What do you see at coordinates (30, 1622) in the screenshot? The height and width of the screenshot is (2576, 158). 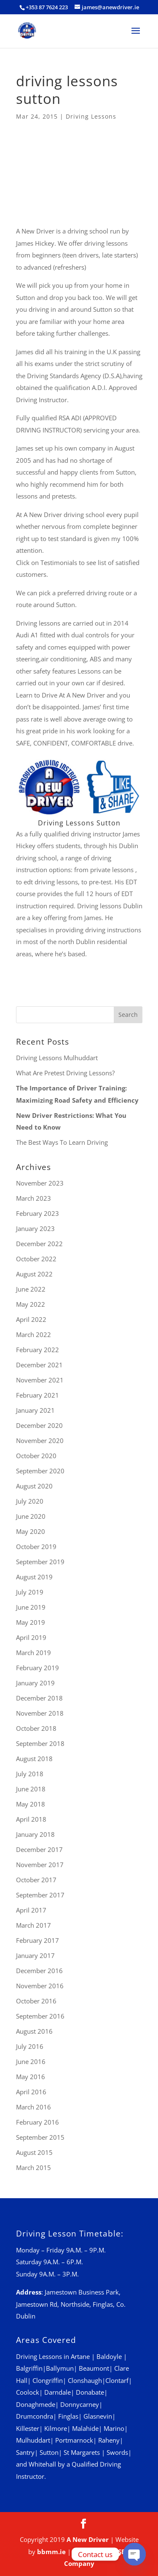 I see `May 2019` at bounding box center [30, 1622].